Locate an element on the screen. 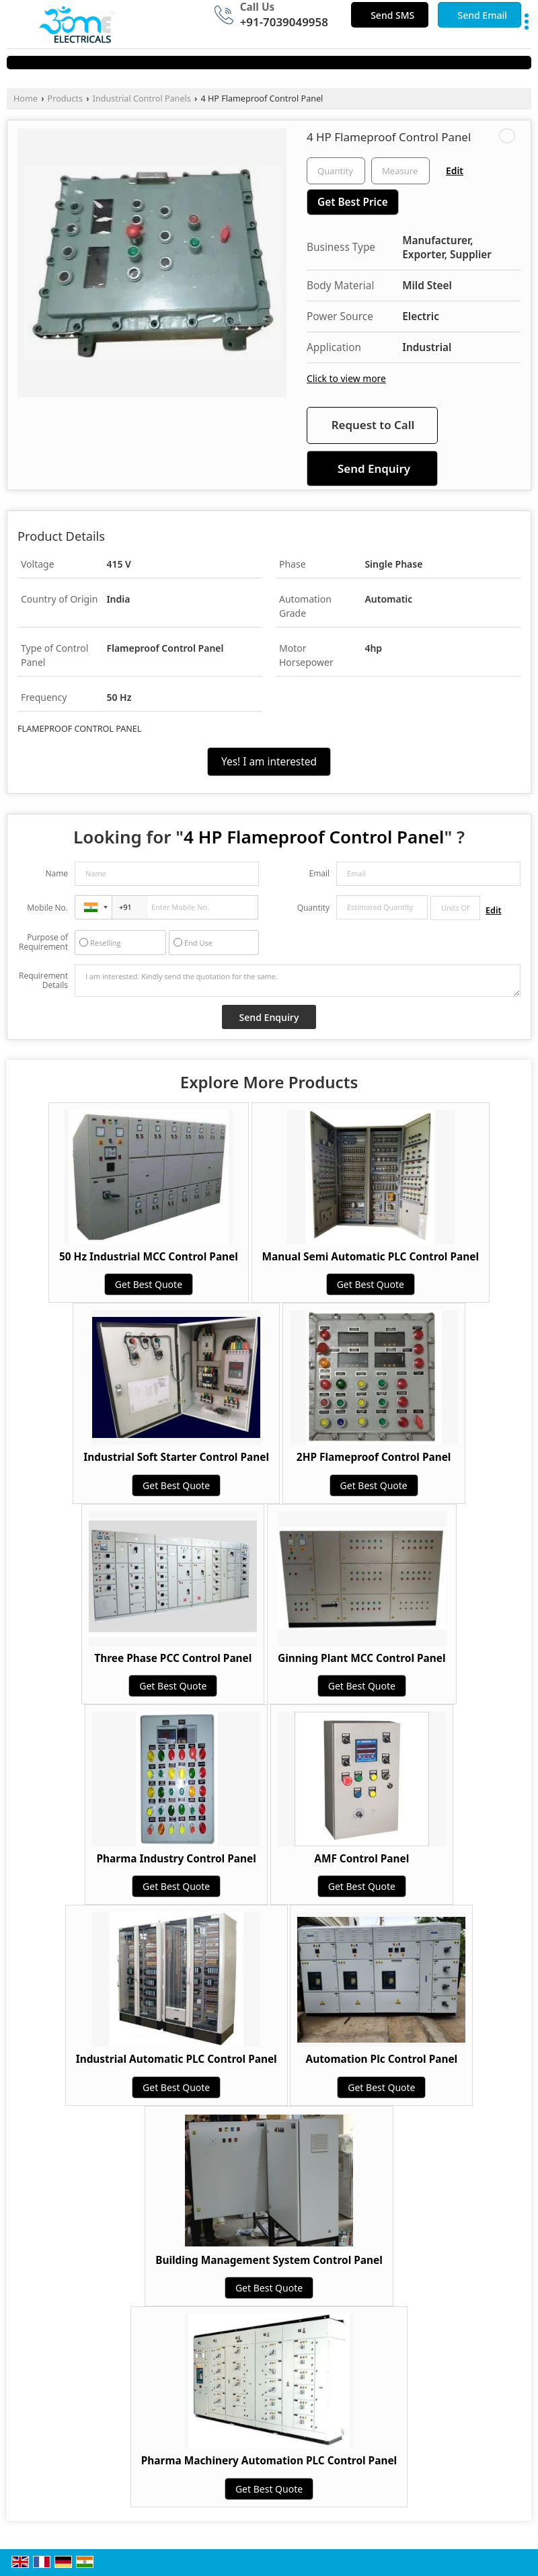 Image resolution: width=538 pixels, height=2576 pixels. Automation Plc Control Panel is located at coordinates (382, 2059).